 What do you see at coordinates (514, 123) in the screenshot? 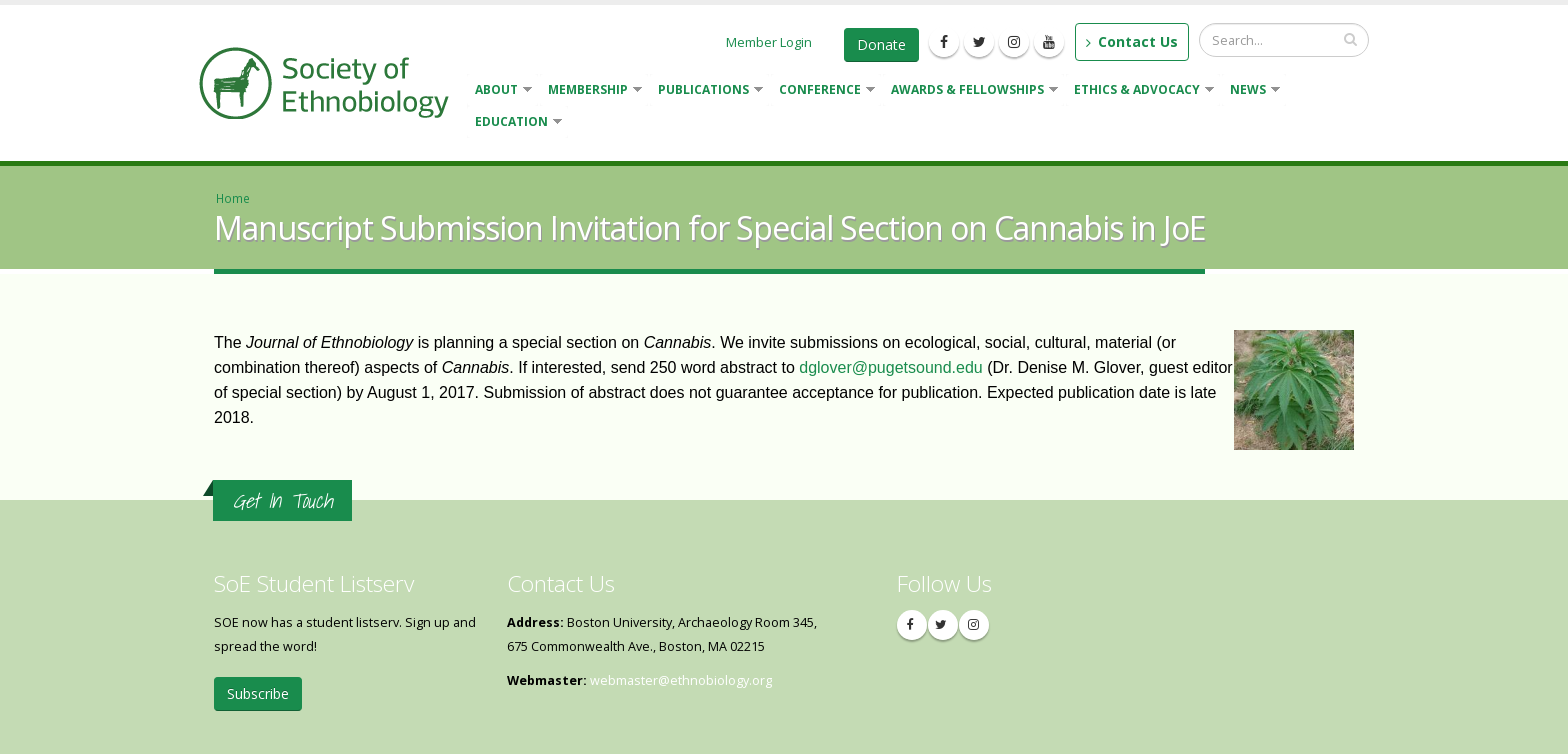
I see `Education` at bounding box center [514, 123].